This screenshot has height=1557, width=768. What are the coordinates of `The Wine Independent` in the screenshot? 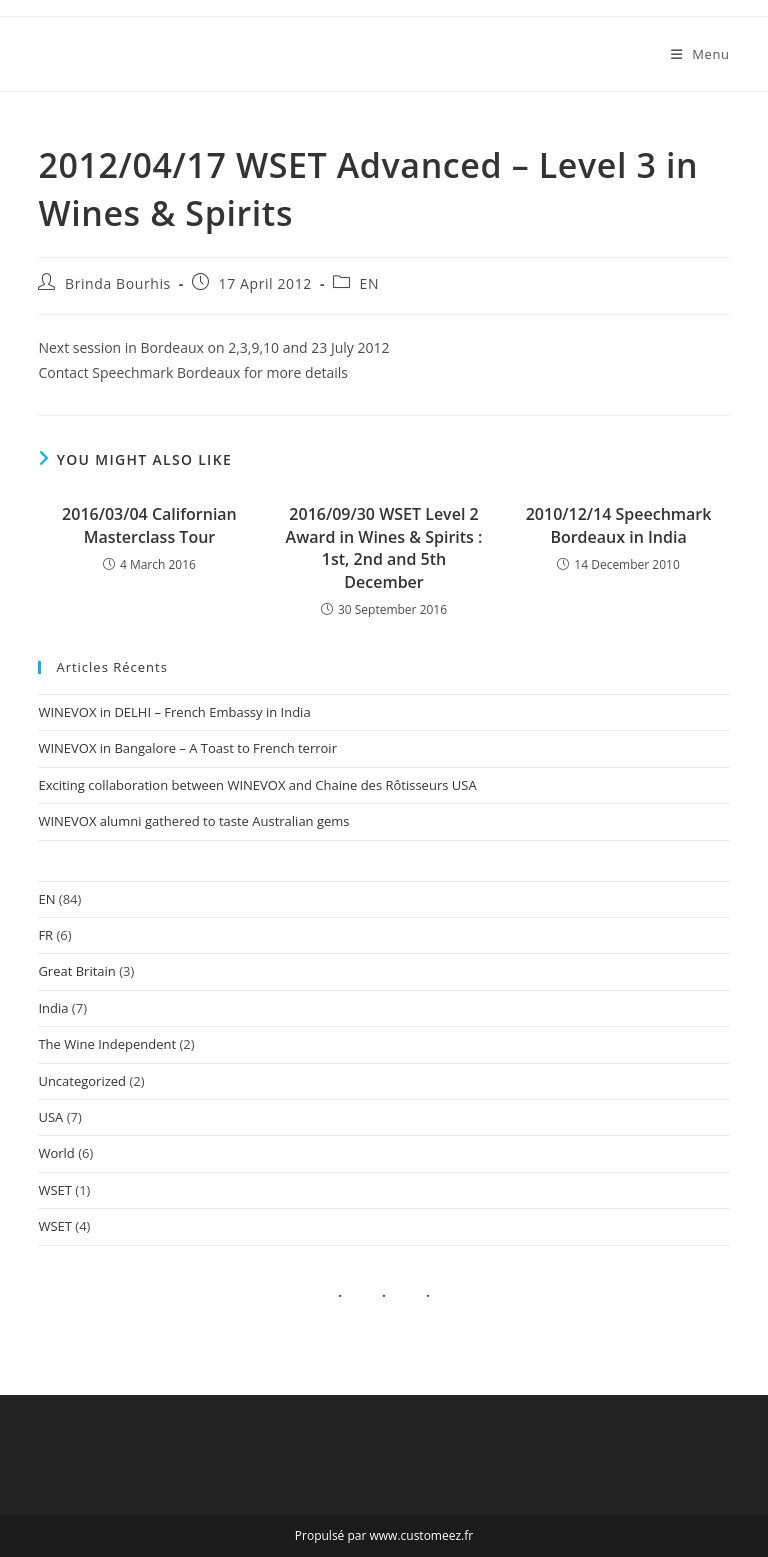 It's located at (107, 1044).